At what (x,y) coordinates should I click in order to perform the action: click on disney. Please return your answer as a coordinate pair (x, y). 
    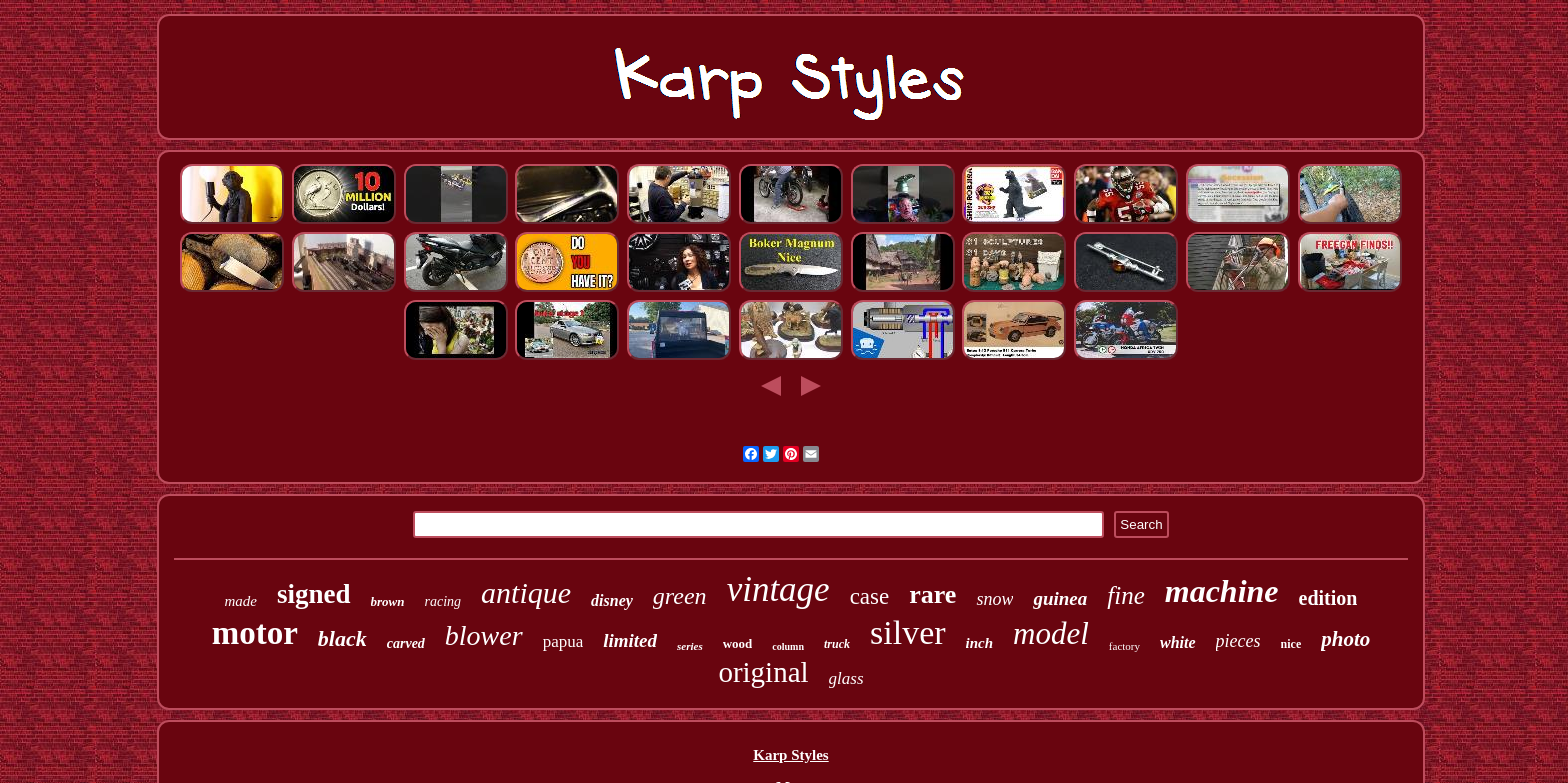
    Looking at the image, I should click on (612, 600).